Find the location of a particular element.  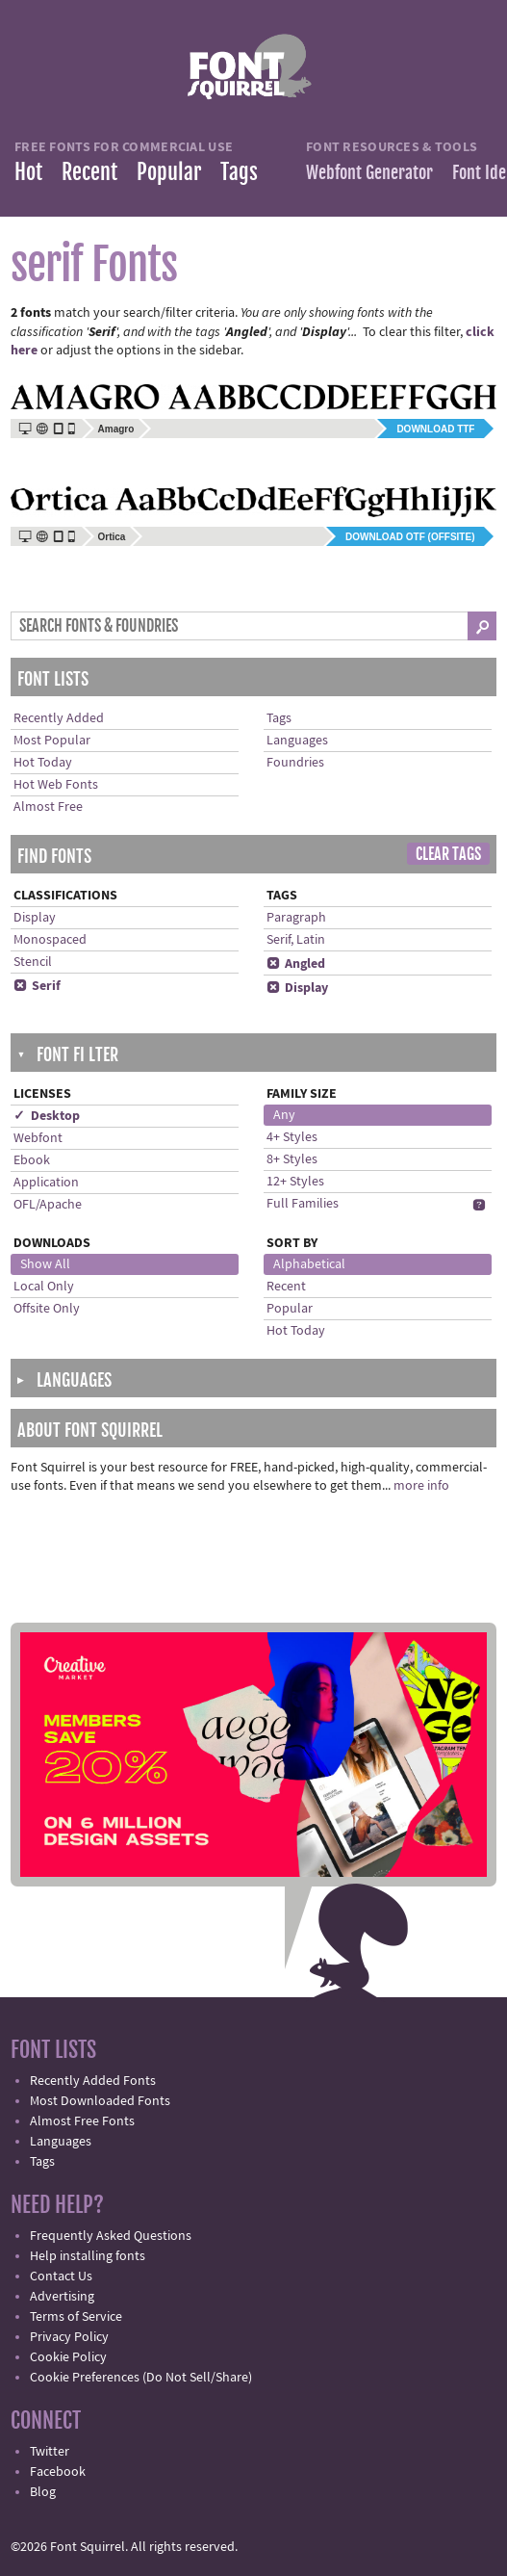

8+ Styles is located at coordinates (291, 1159).